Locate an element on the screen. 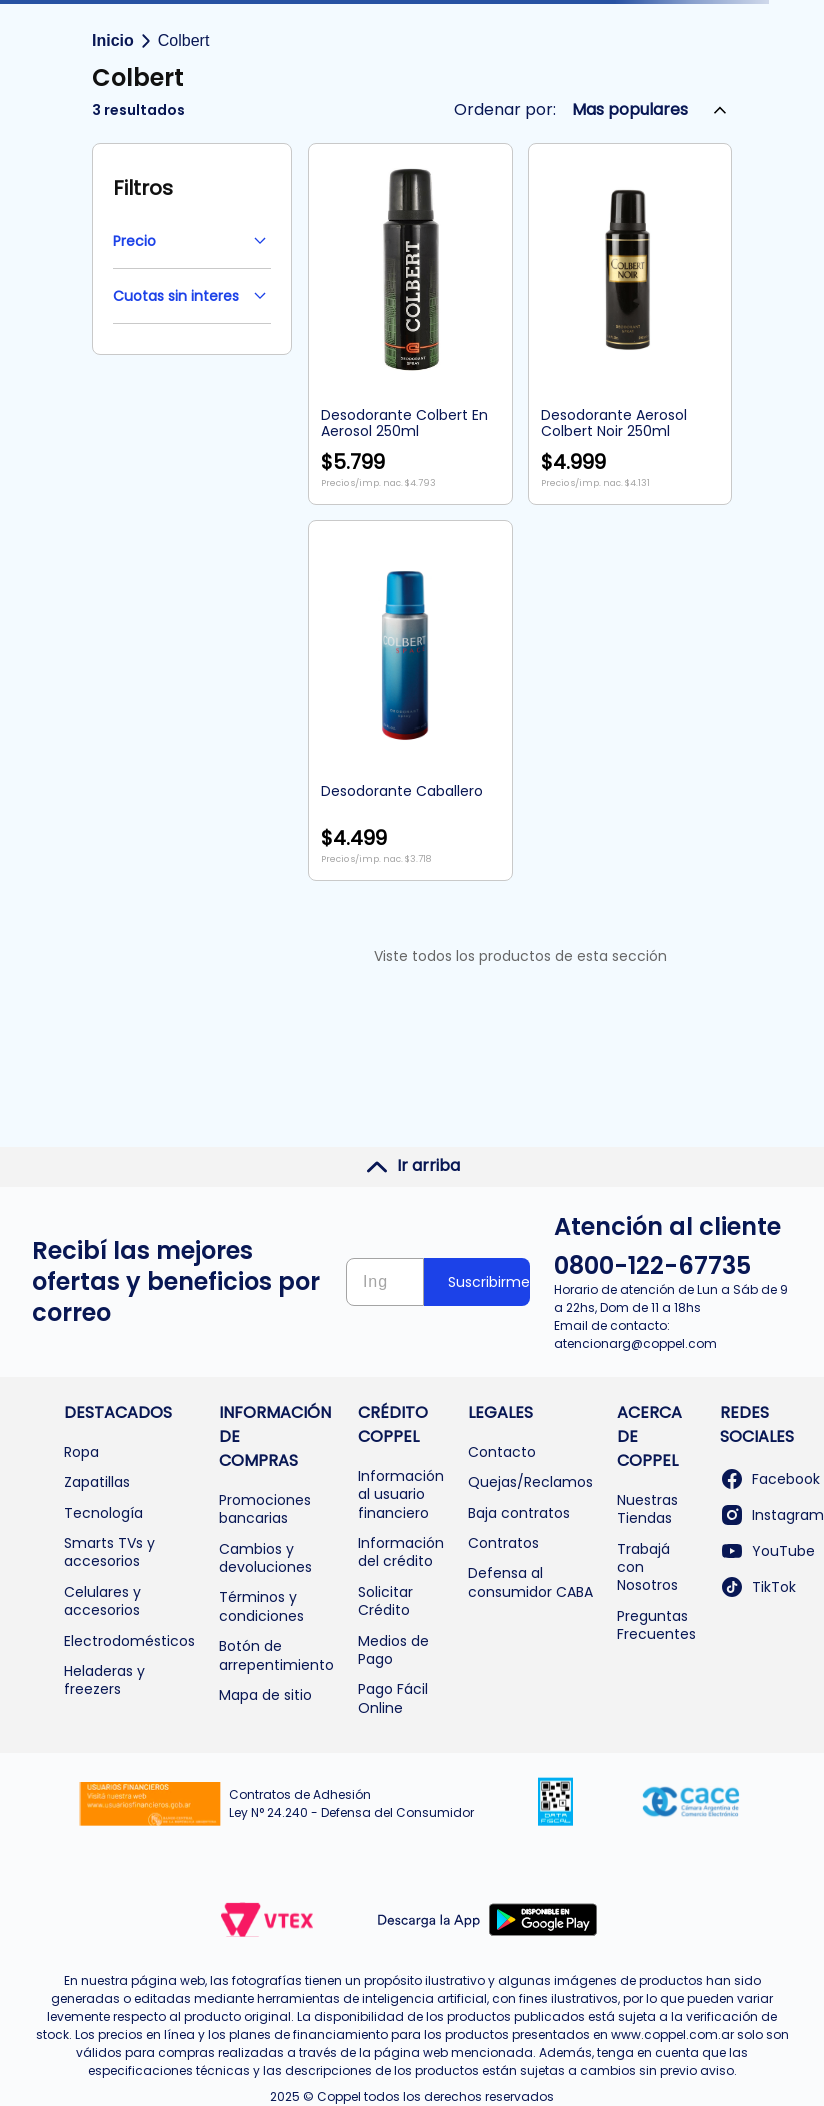  Suscribirme is located at coordinates (489, 1282).